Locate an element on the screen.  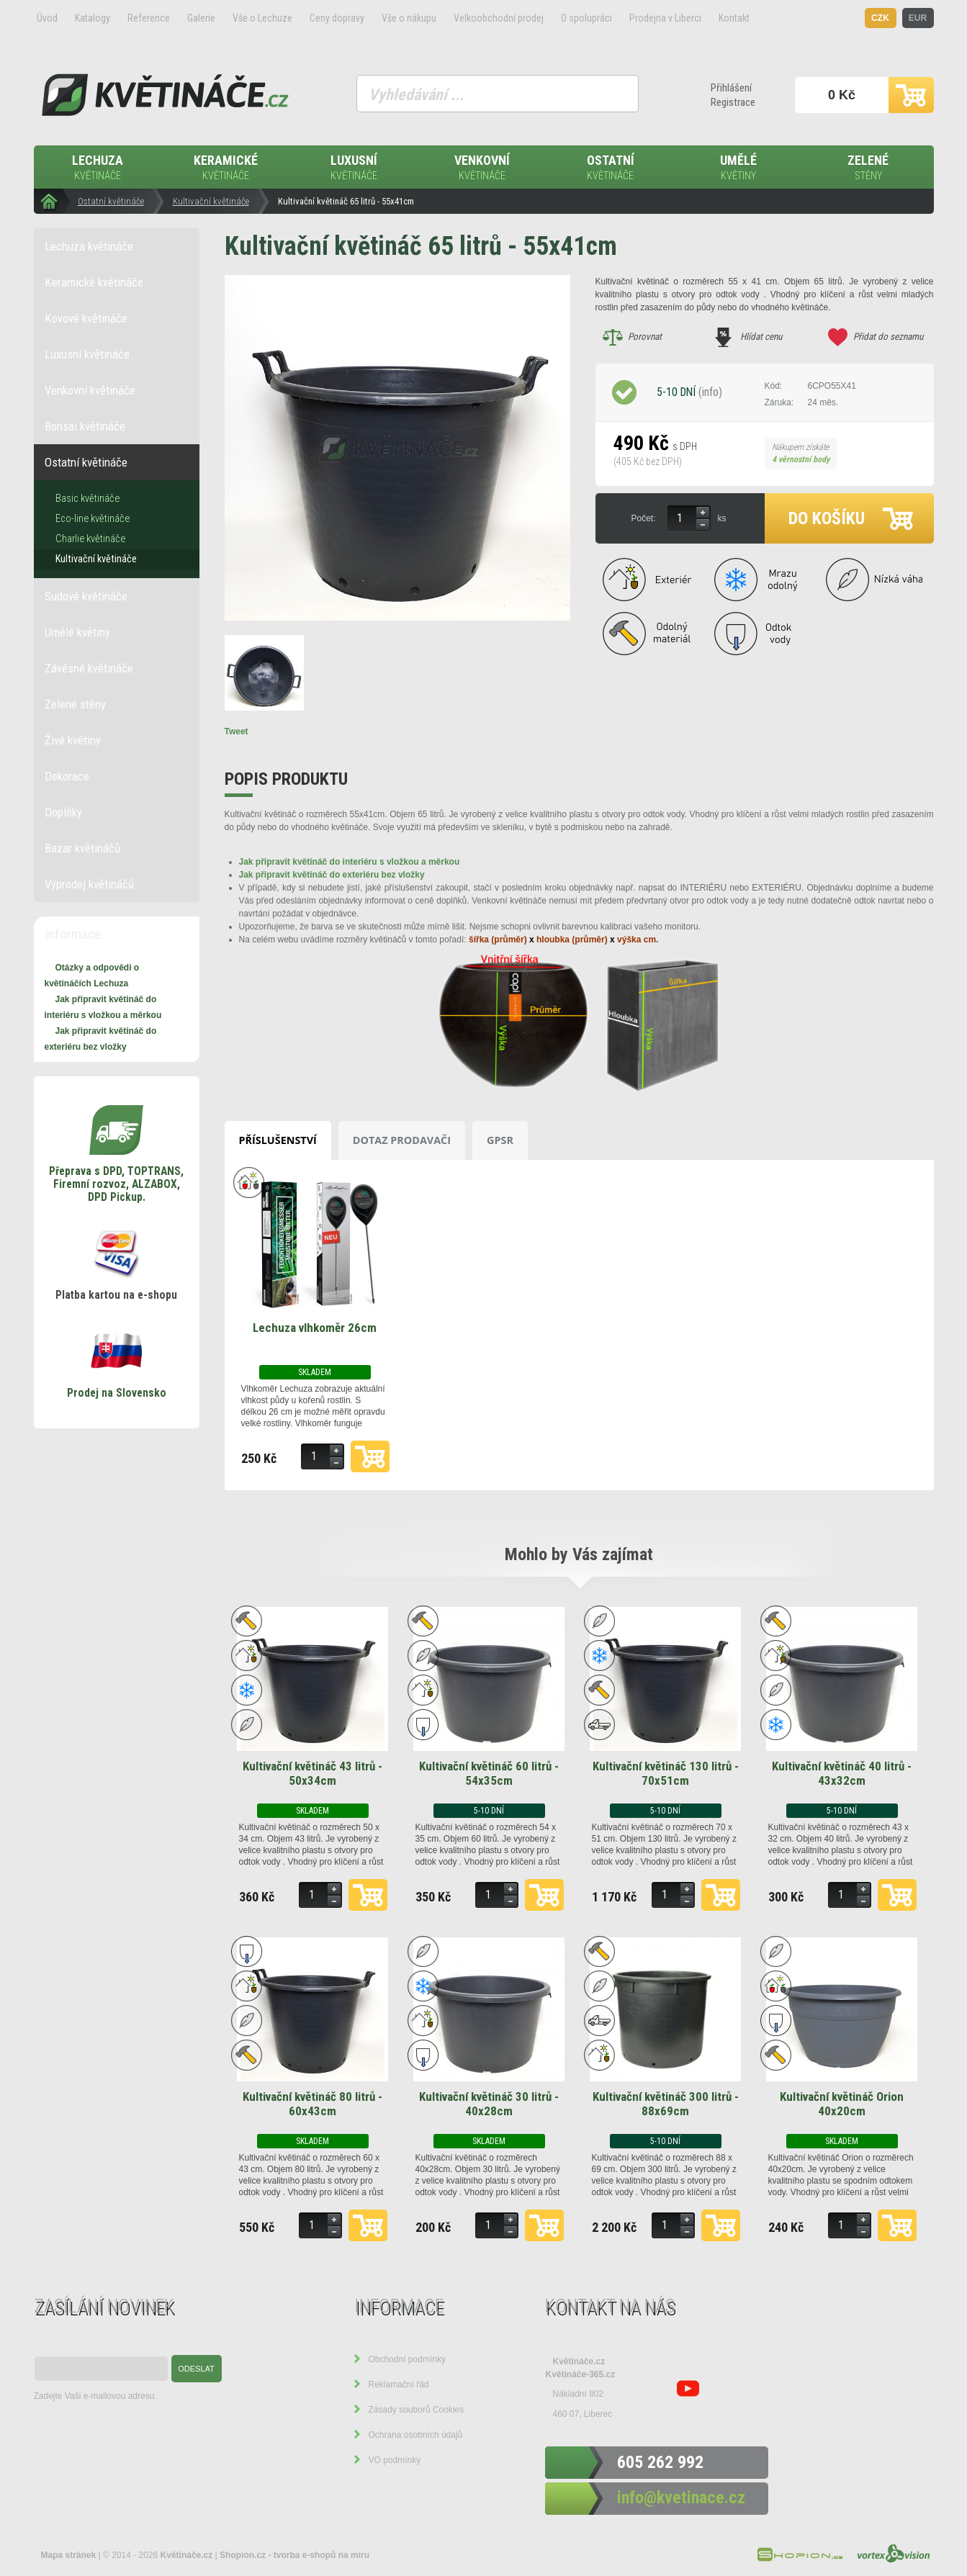
Vše o nákupu is located at coordinates (409, 18).